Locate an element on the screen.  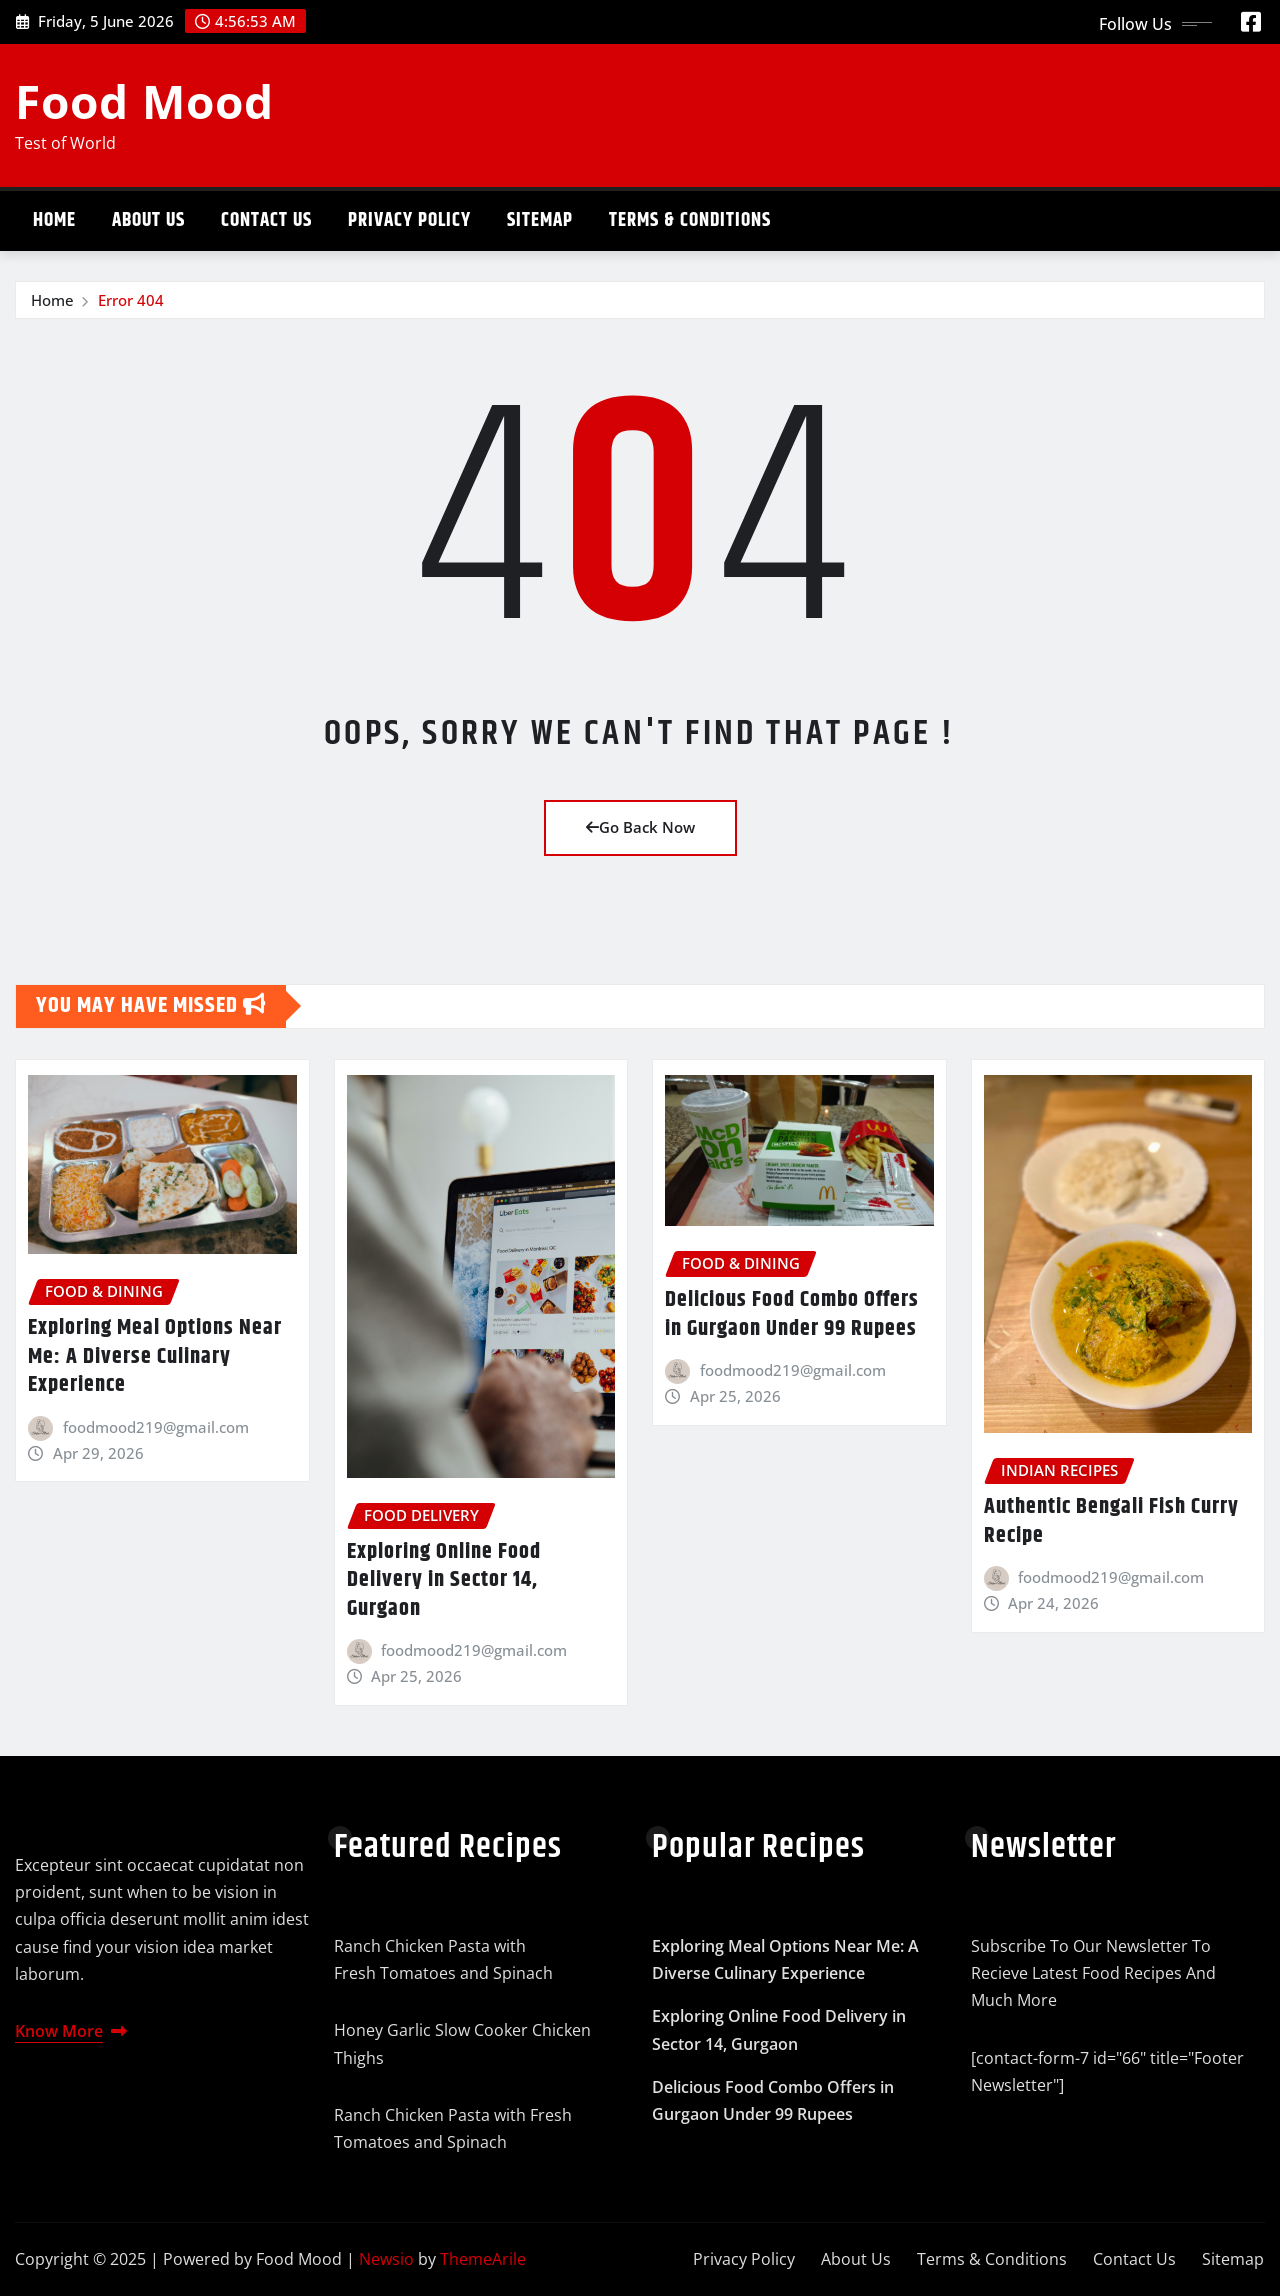
Terms & Conditions is located at coordinates (690, 220).